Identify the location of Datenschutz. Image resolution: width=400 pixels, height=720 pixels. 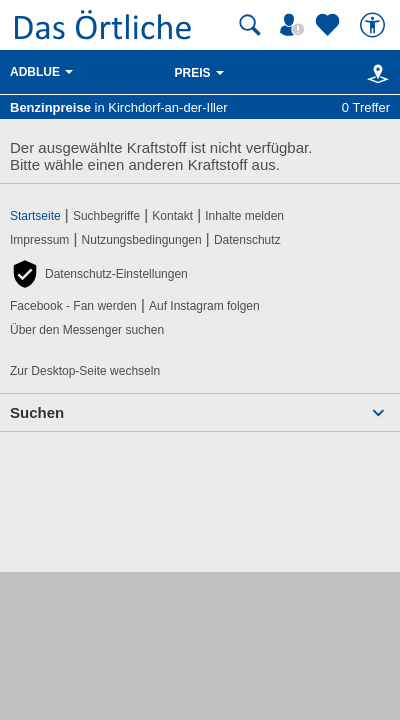
(247, 240).